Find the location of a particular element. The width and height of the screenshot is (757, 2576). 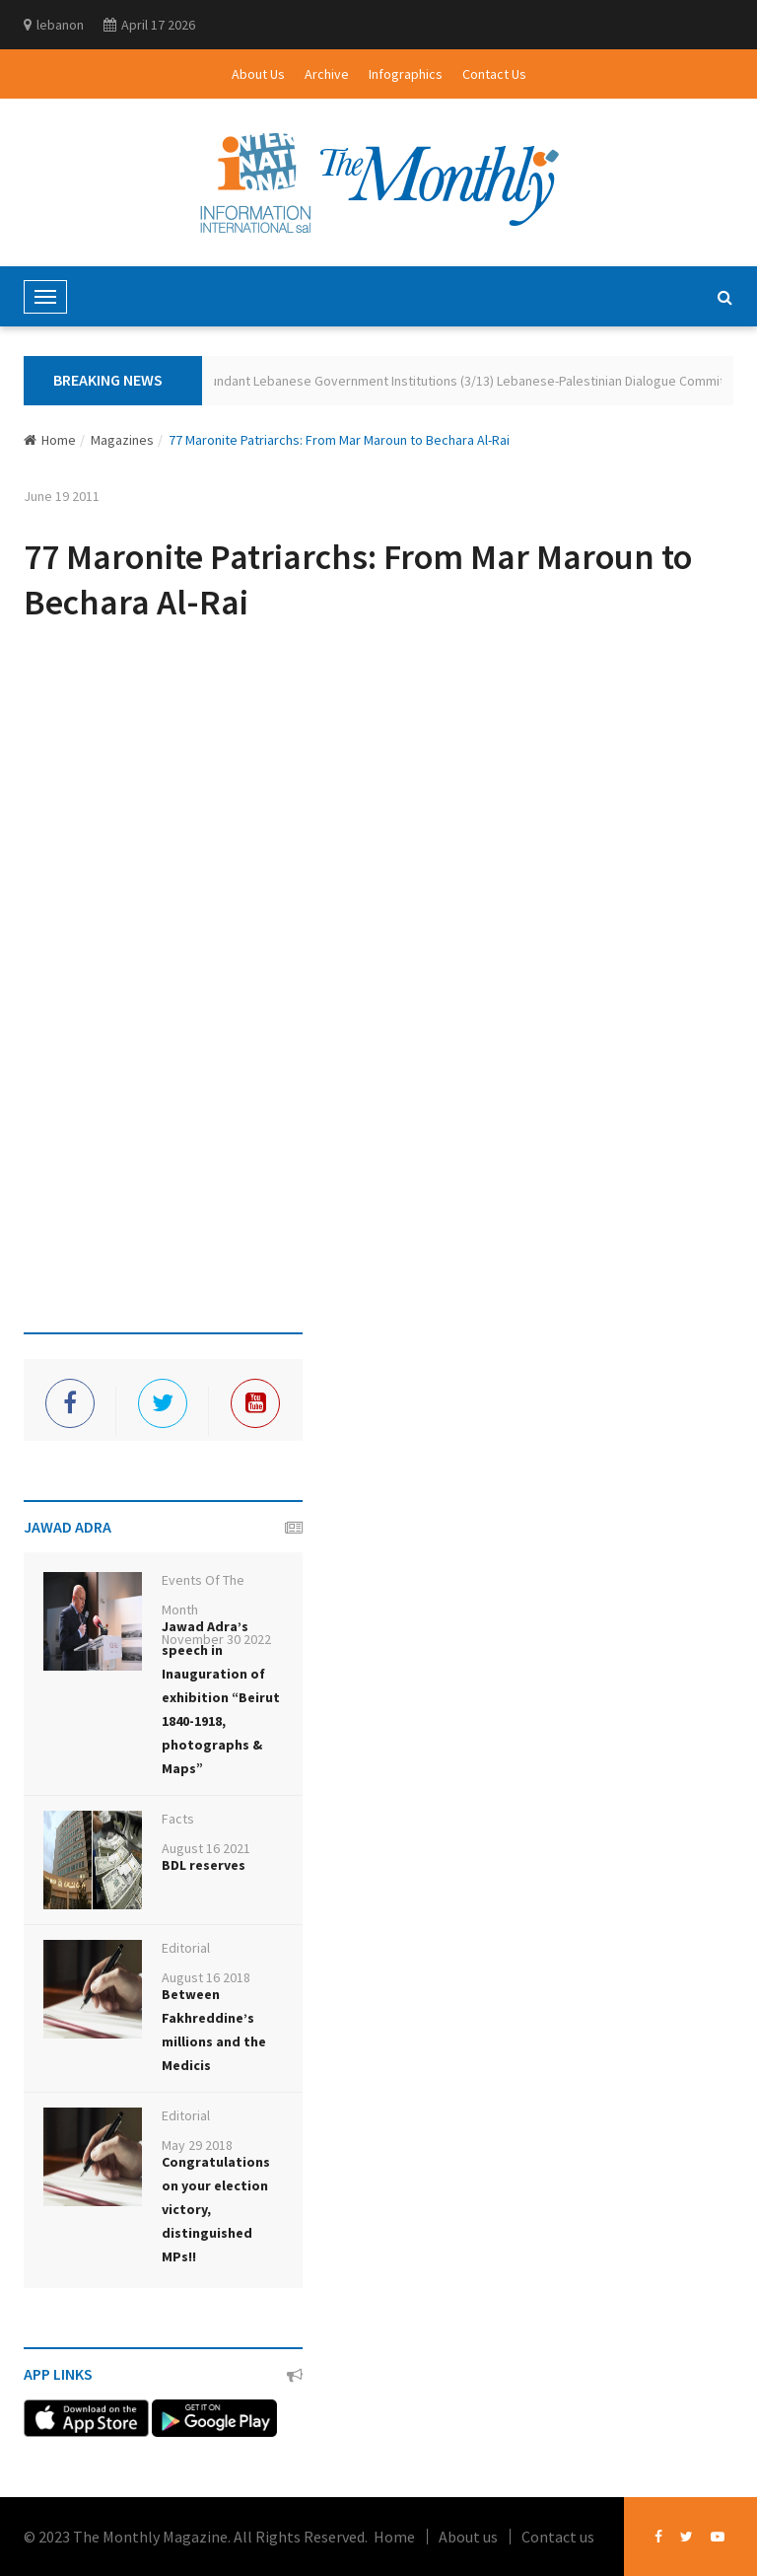

August 16 2018 is located at coordinates (206, 1977).